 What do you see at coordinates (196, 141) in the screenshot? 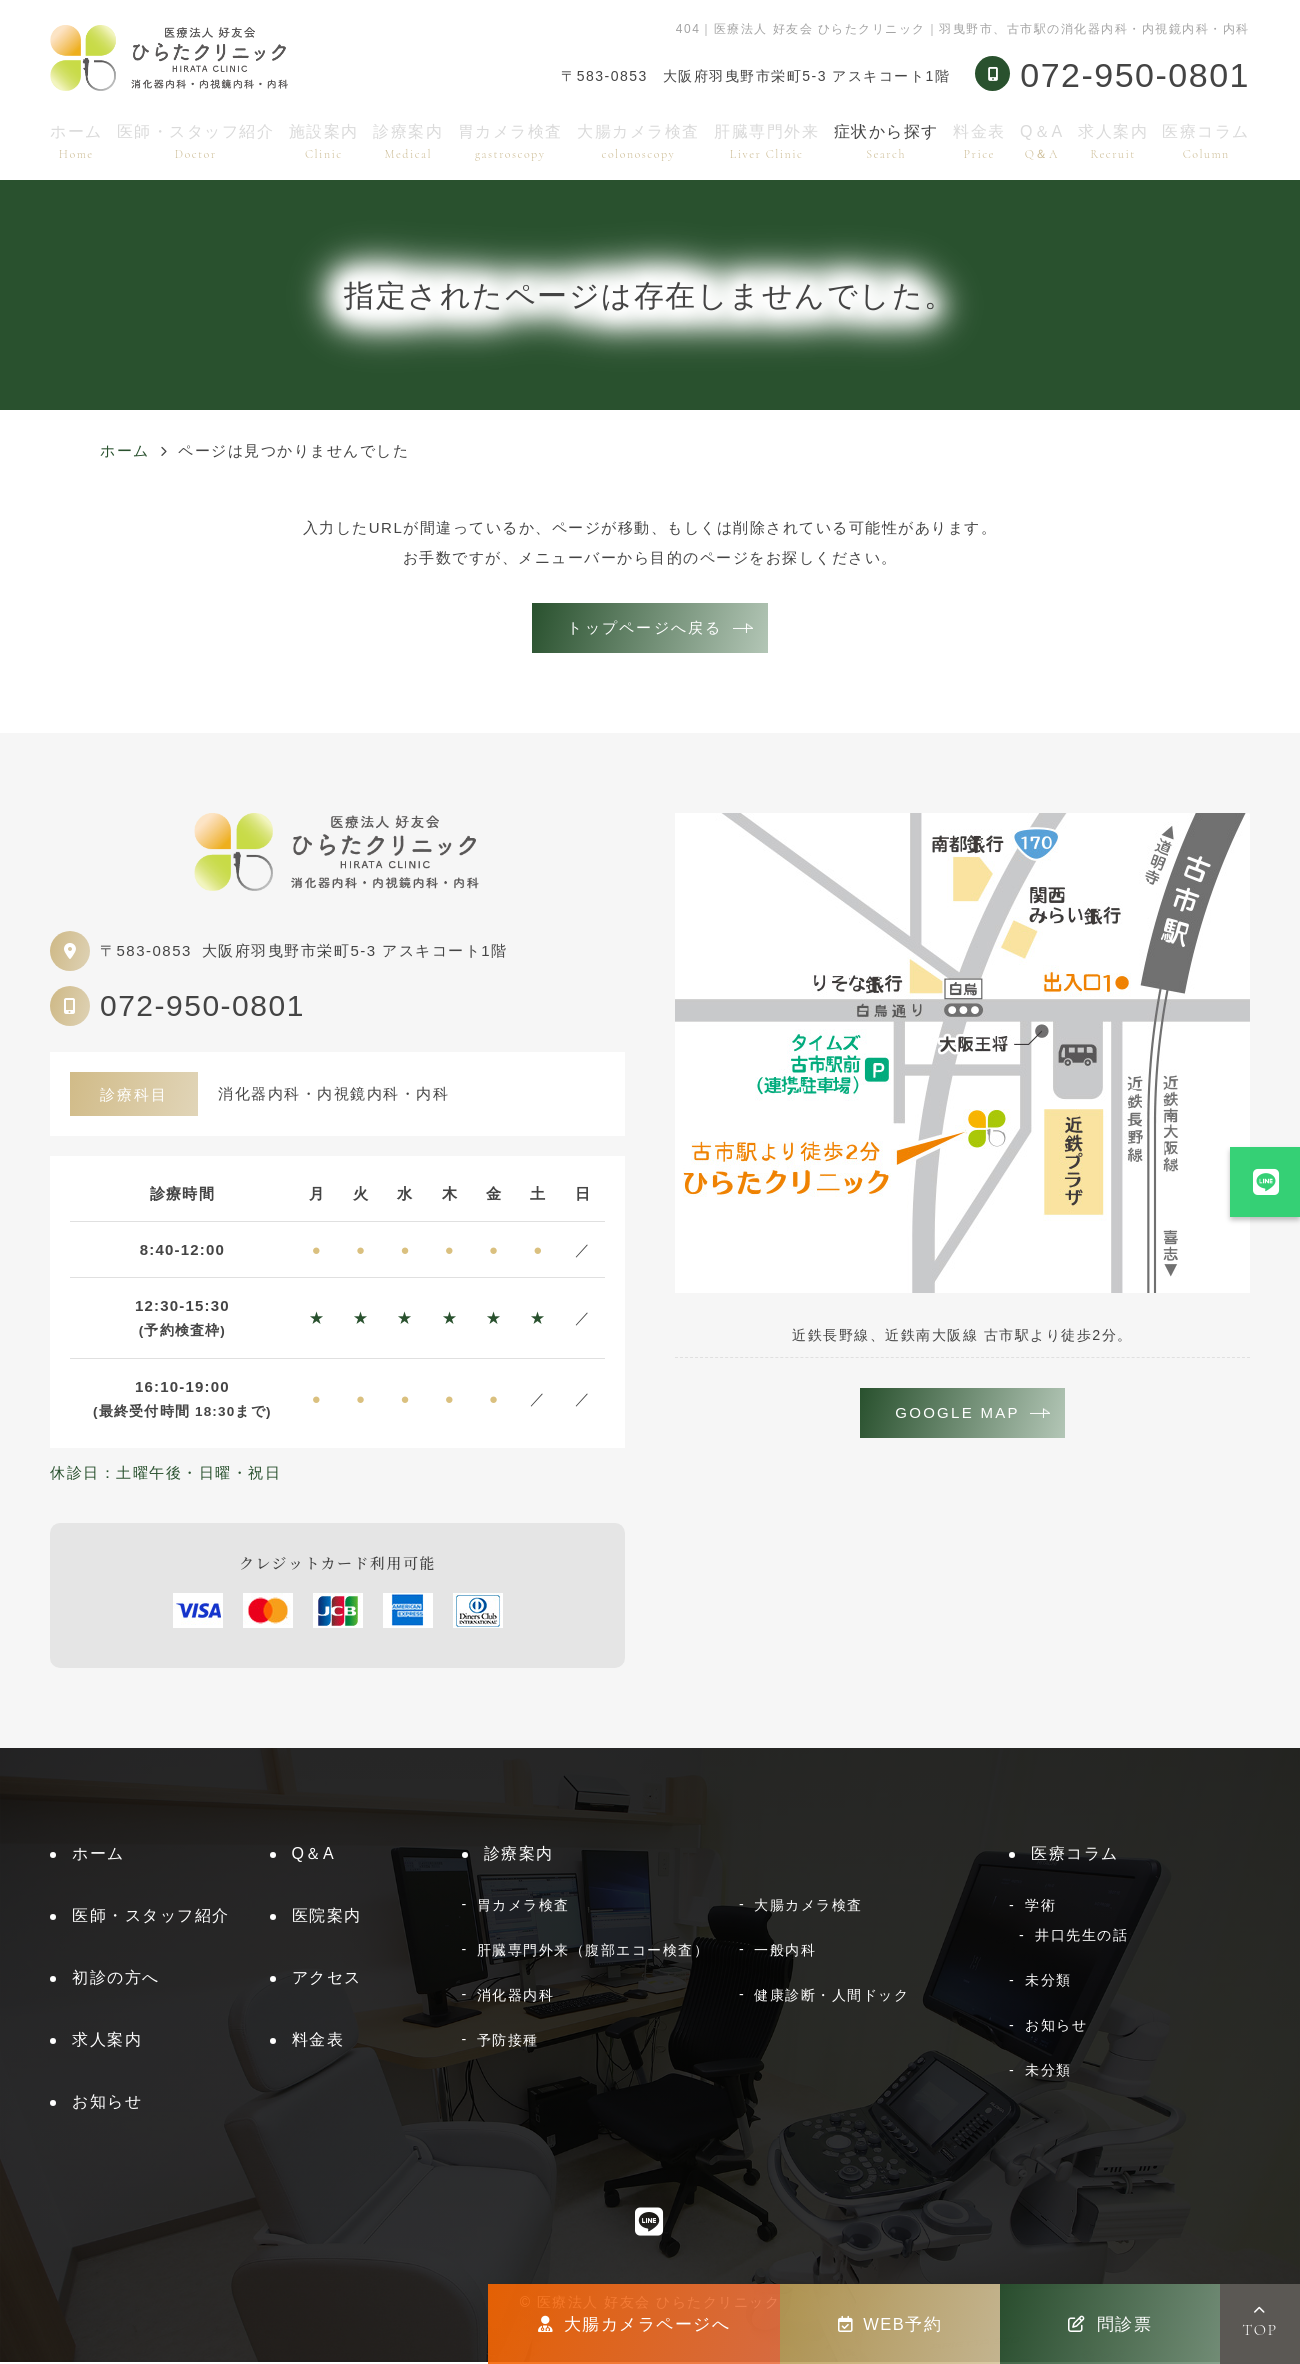
I see `医師・スタッフ紹介` at bounding box center [196, 141].